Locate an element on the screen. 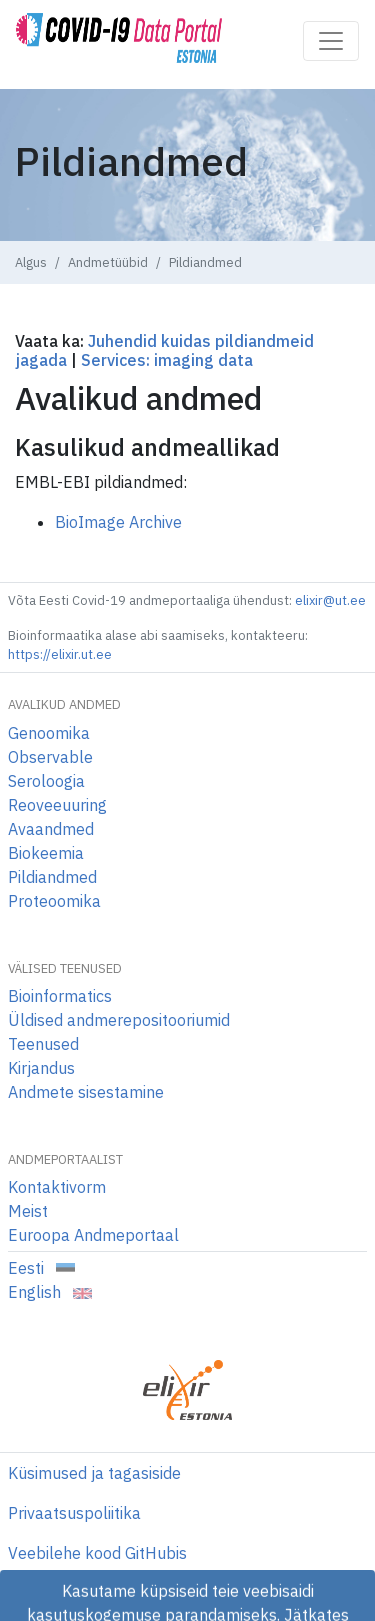  Avaandmed is located at coordinates (51, 829).